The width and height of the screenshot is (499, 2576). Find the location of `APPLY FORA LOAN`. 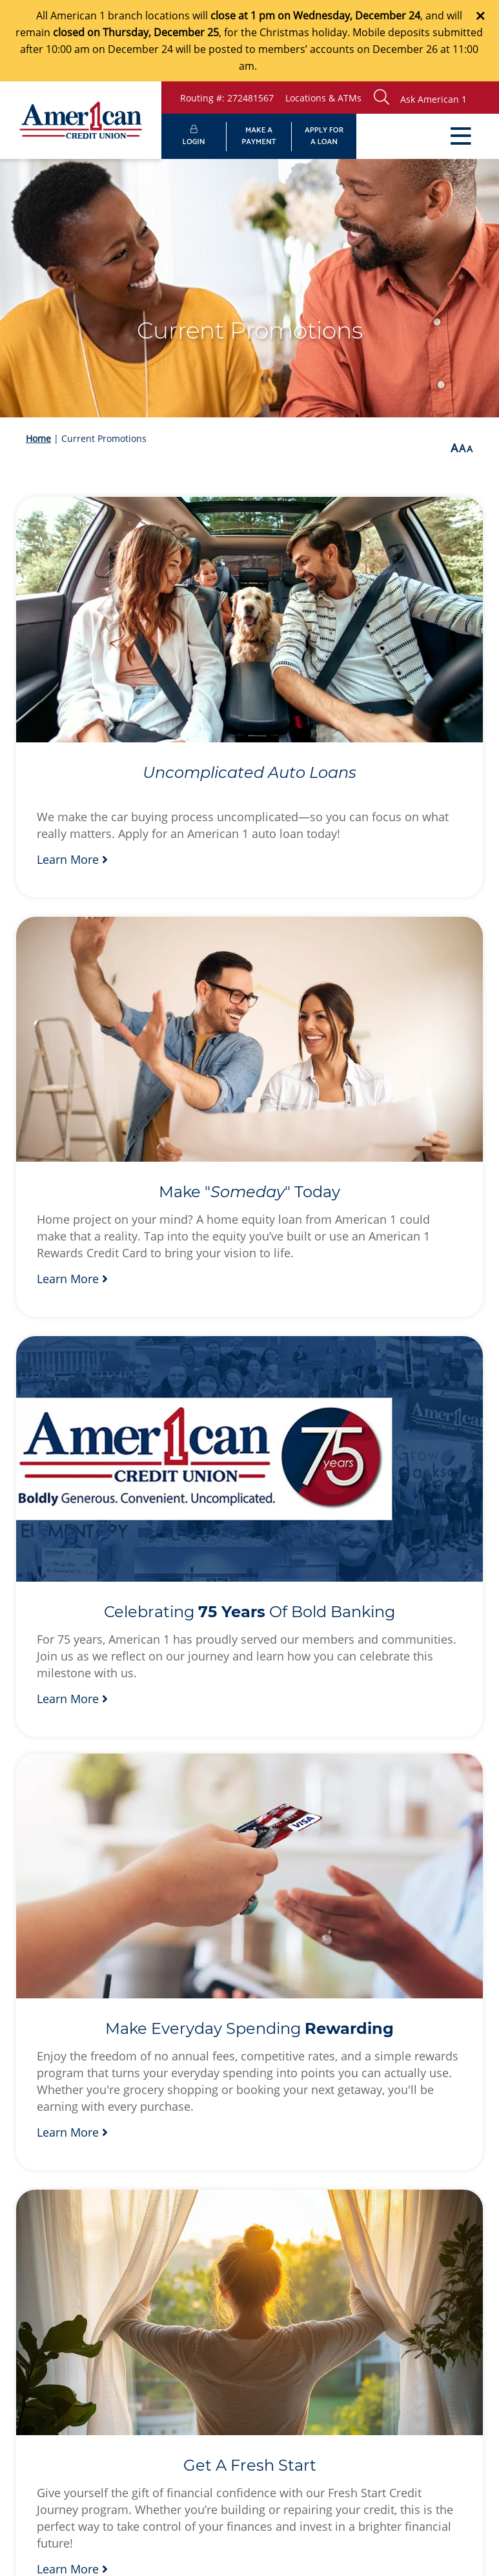

APPLY FORA LOAN is located at coordinates (324, 136).